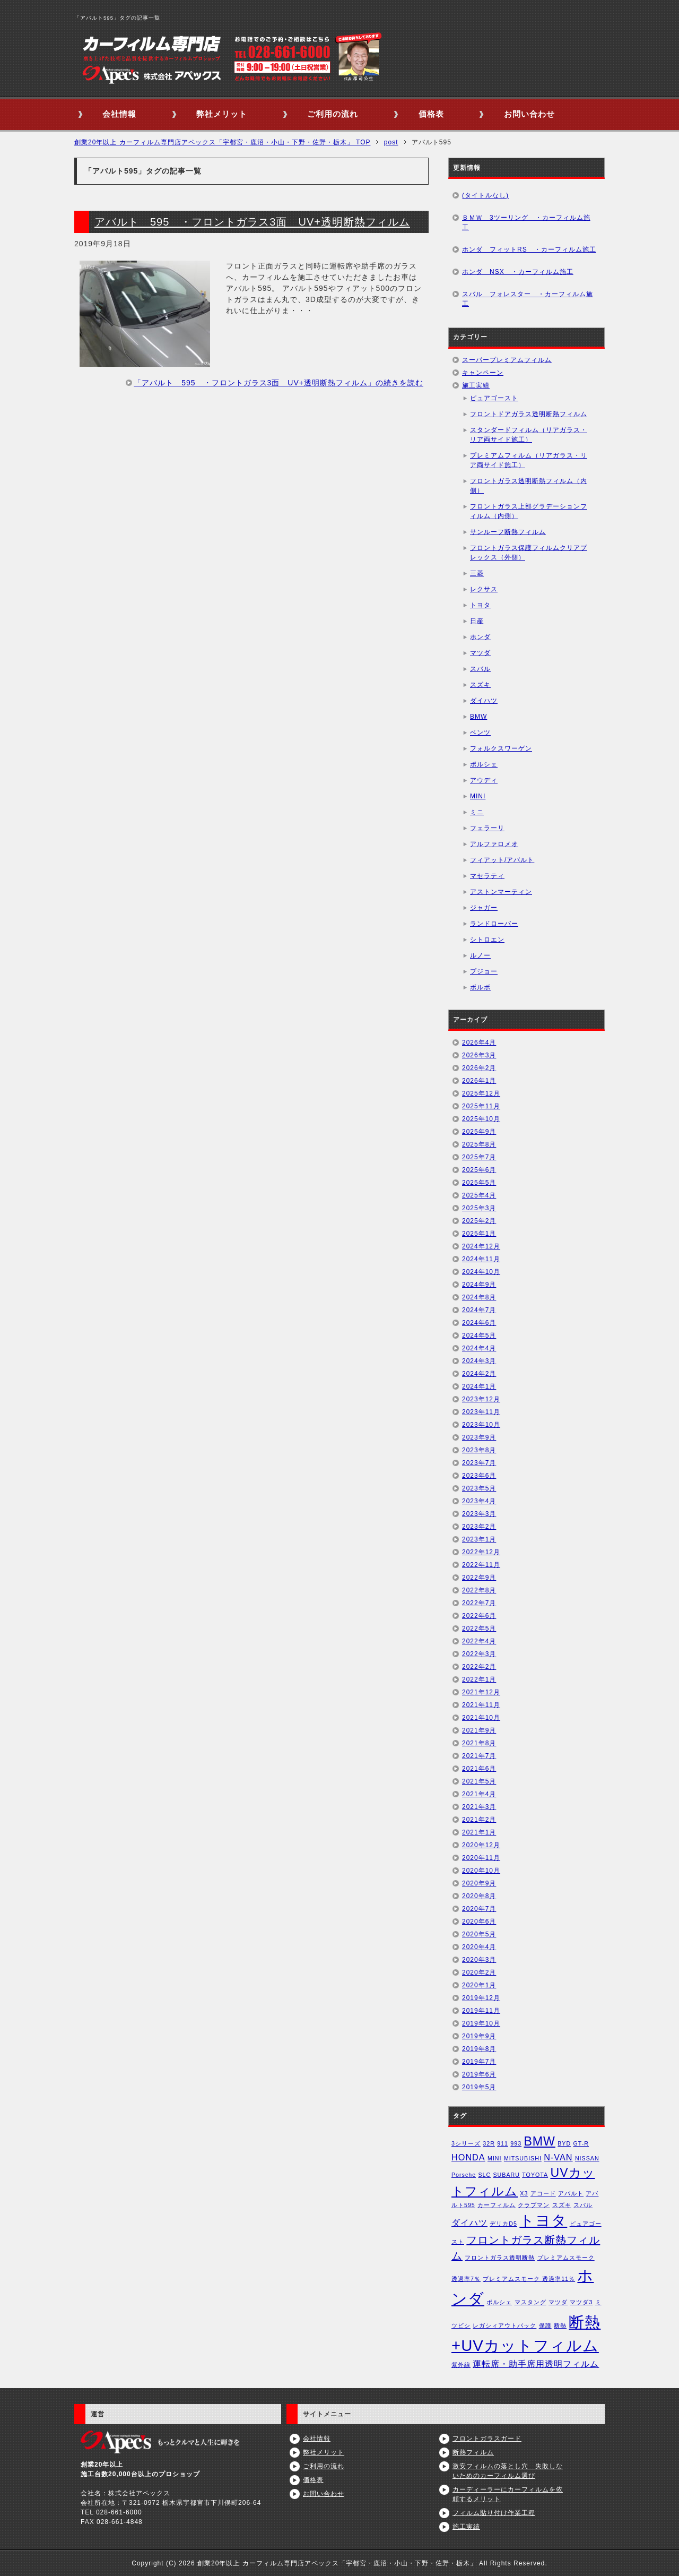 Image resolution: width=679 pixels, height=2576 pixels. Describe the element at coordinates (479, 1654) in the screenshot. I see `2022年3月` at that location.